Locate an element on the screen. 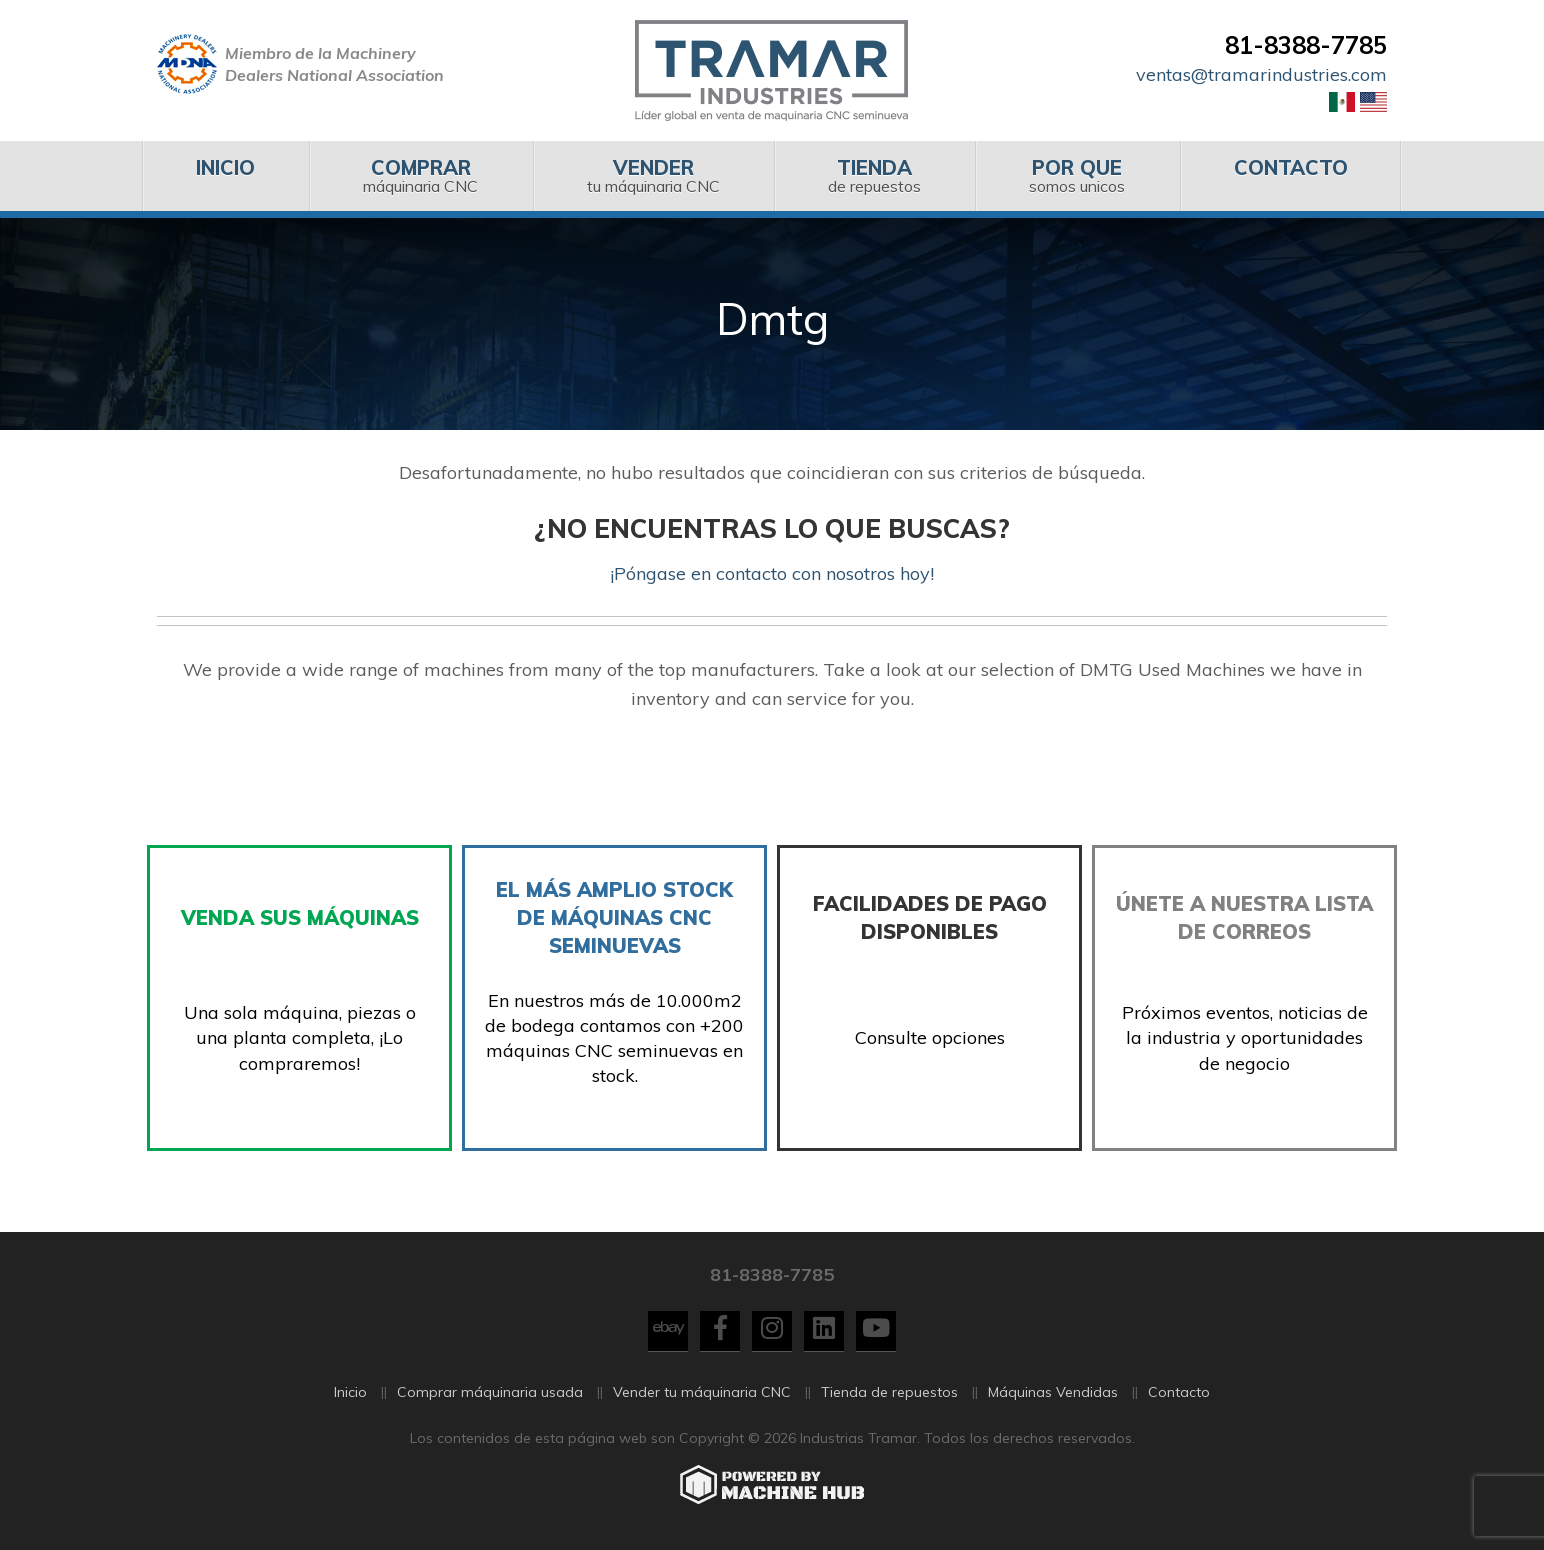 The width and height of the screenshot is (1544, 1550). Máquinas Vendidas is located at coordinates (1053, 1392).